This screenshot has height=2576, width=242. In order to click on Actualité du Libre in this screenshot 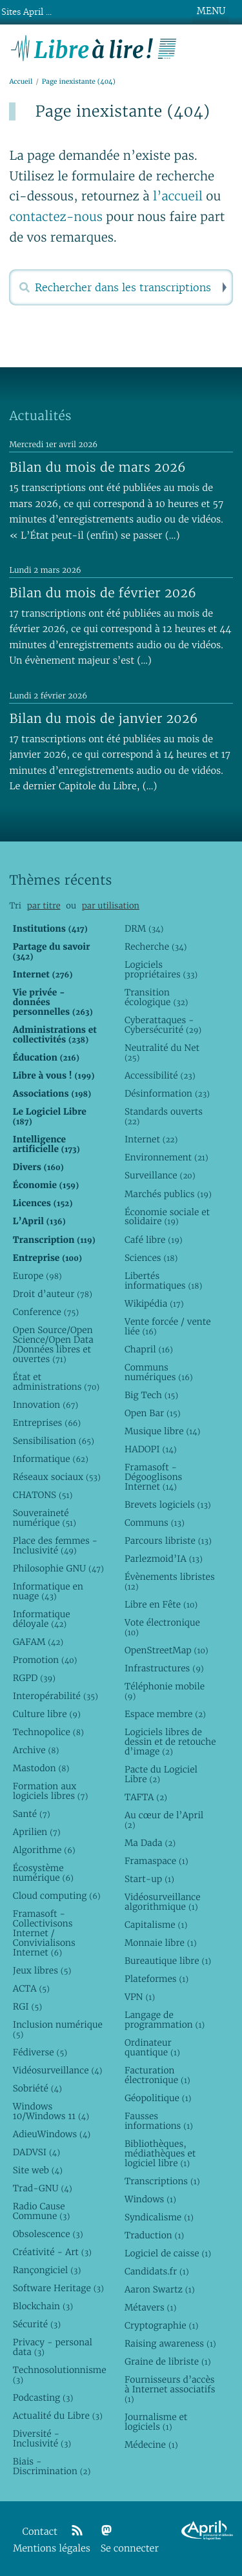, I will do `click(58, 2415)`.